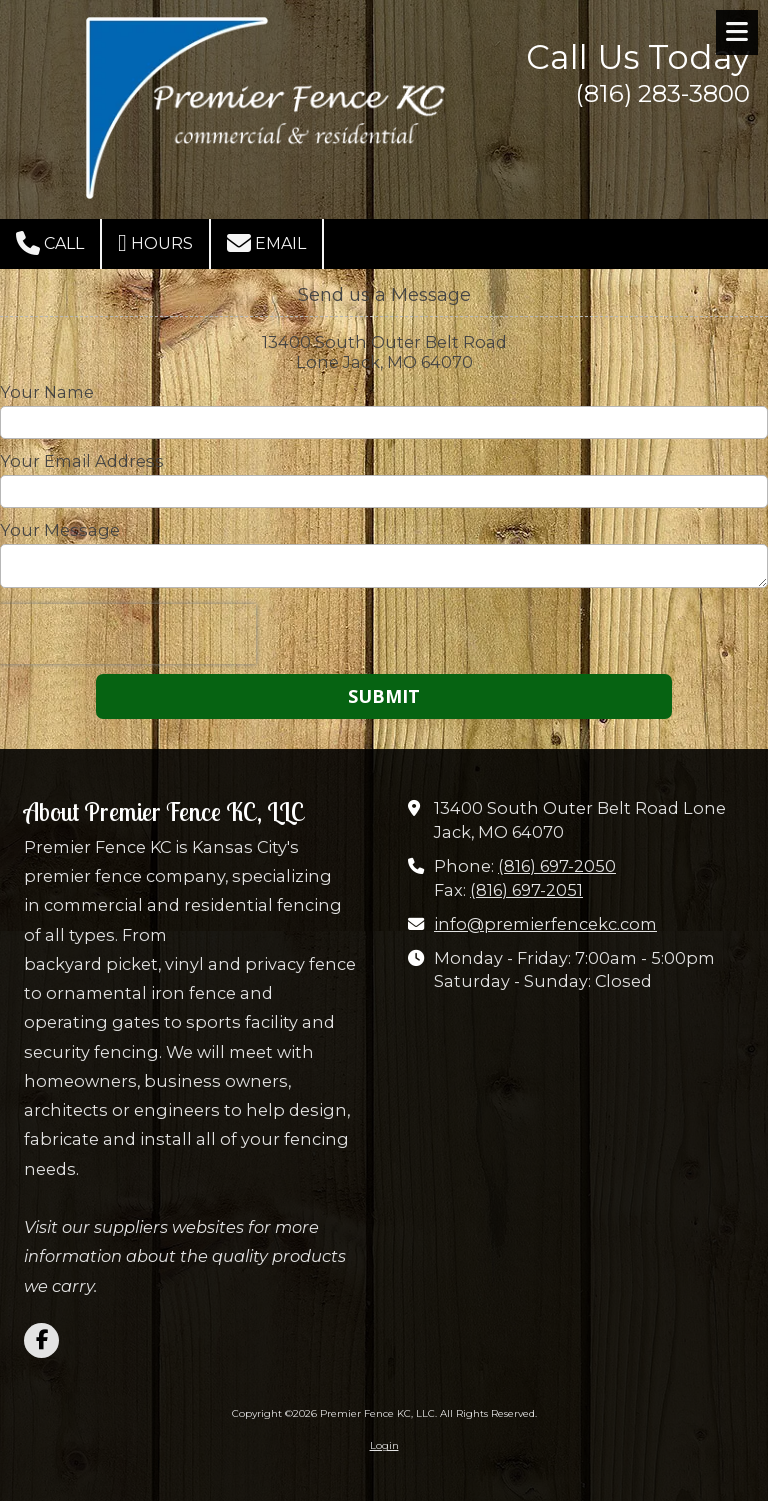 The image size is (768, 1501). I want to click on (816) 697-2051, so click(526, 890).